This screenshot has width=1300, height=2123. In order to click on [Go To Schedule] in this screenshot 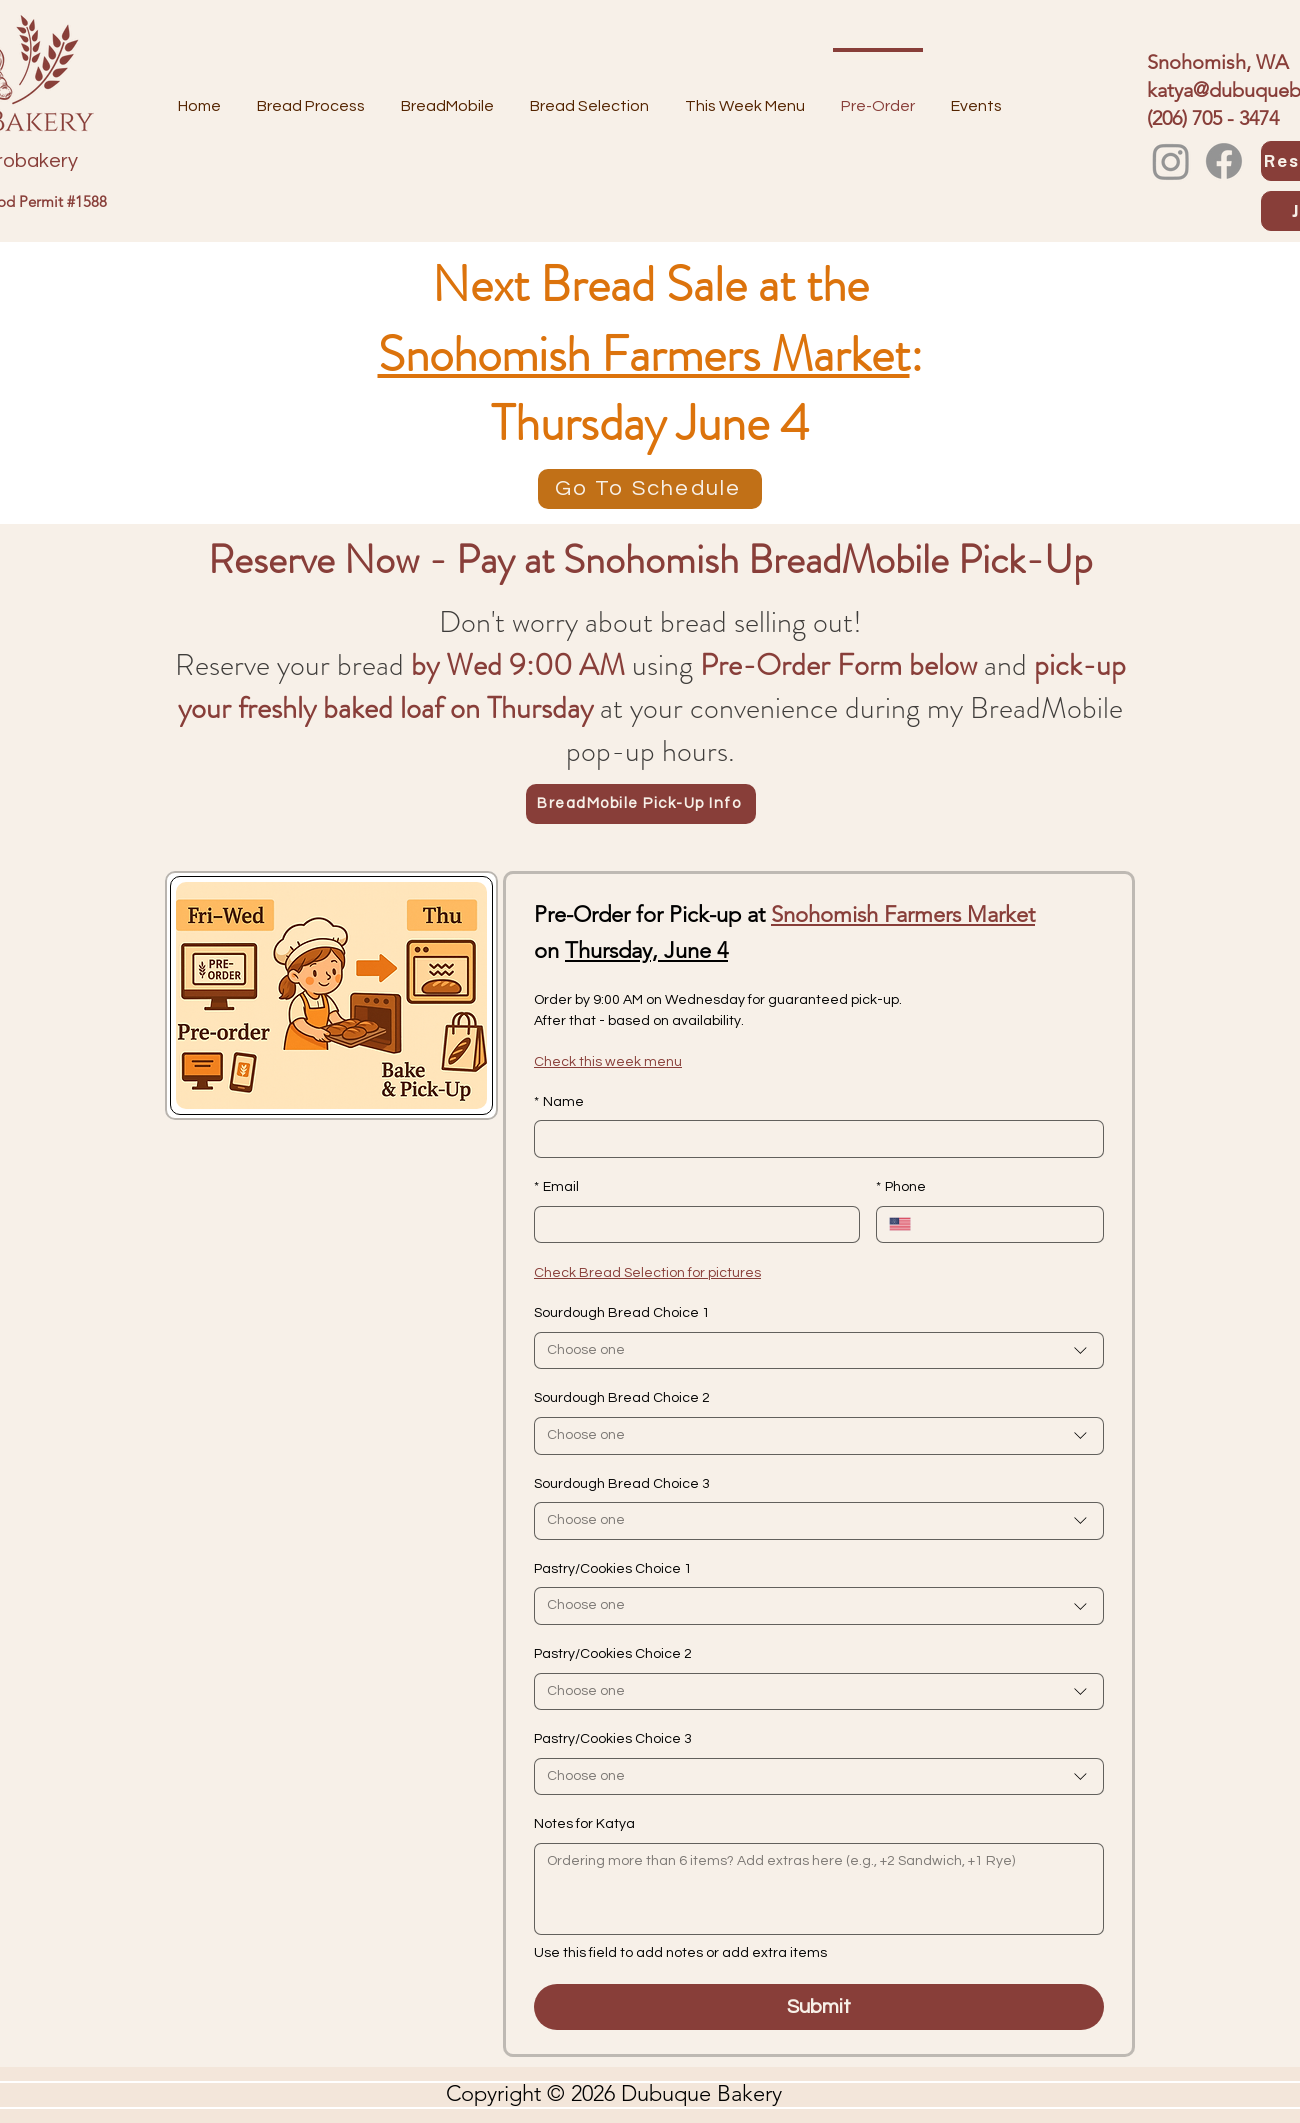, I will do `click(650, 489)`.